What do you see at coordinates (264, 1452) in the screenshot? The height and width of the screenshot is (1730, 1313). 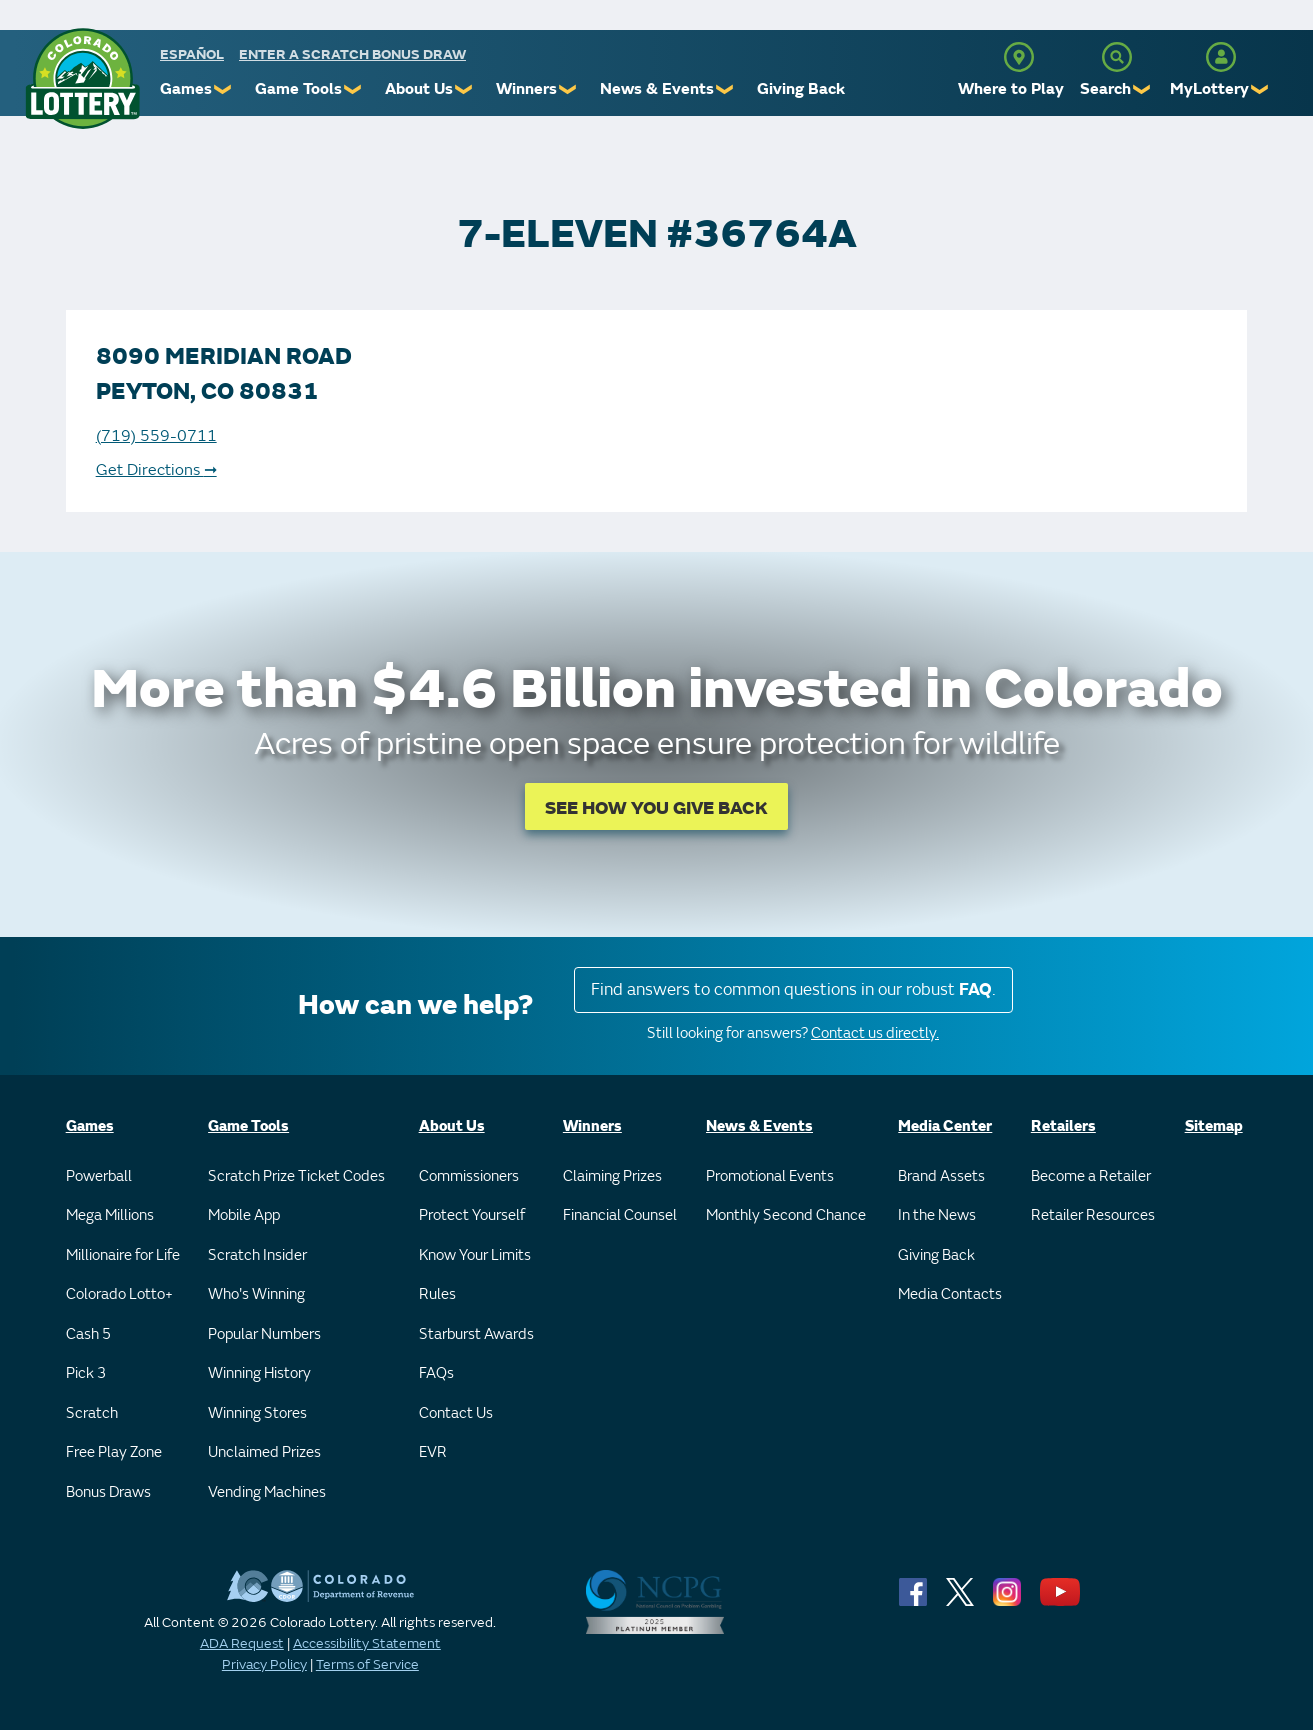 I see `Unclaimed Prizes` at bounding box center [264, 1452].